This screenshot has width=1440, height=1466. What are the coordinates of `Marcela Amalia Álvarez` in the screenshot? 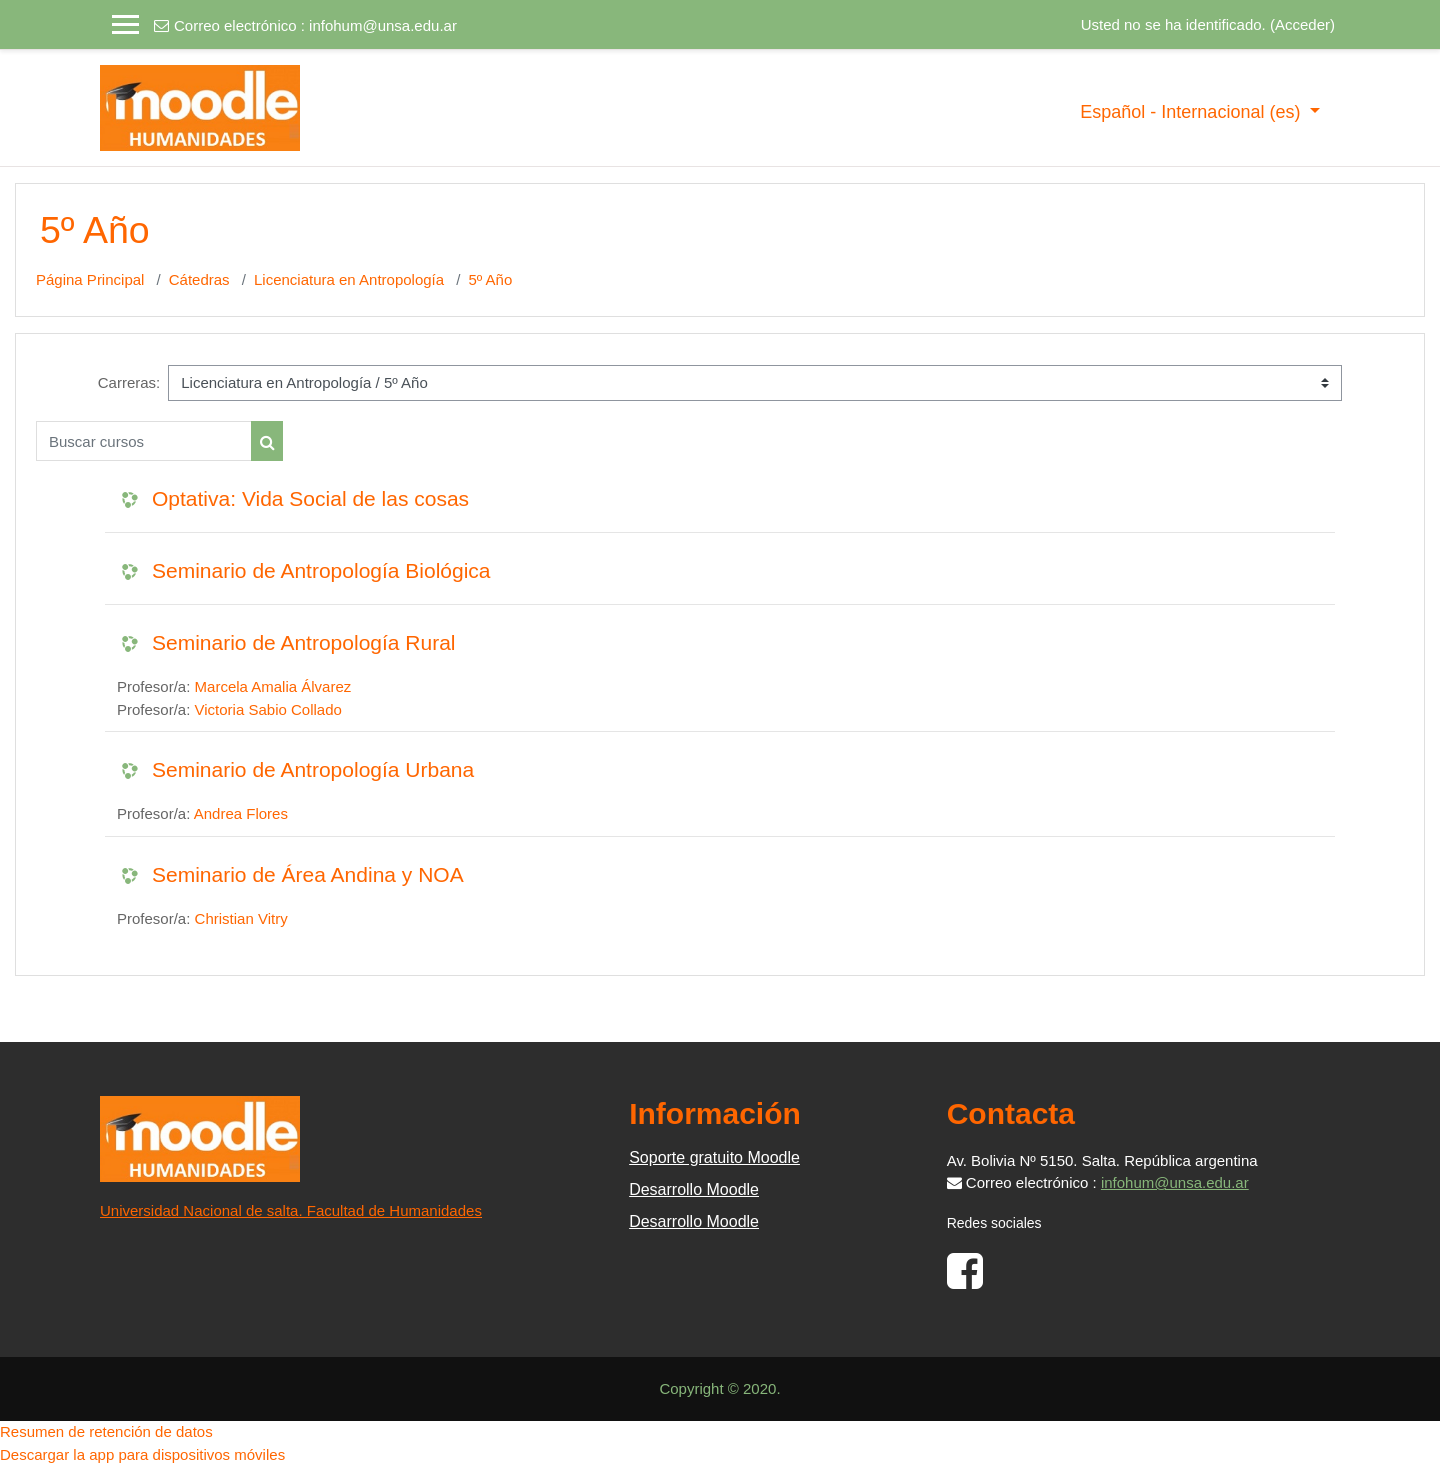 It's located at (273, 686).